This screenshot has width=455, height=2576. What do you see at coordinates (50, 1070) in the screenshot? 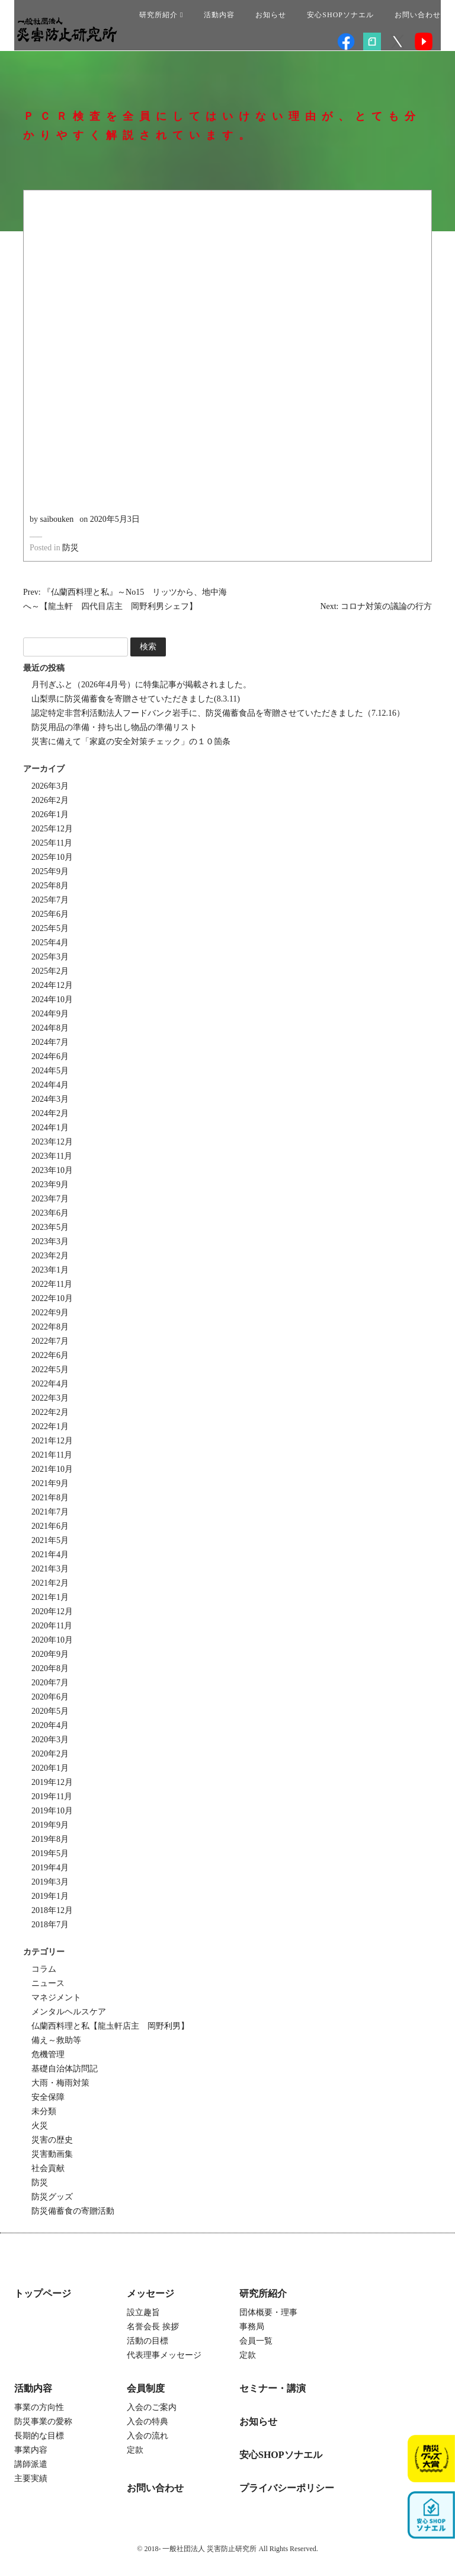
I see `2024年5月` at bounding box center [50, 1070].